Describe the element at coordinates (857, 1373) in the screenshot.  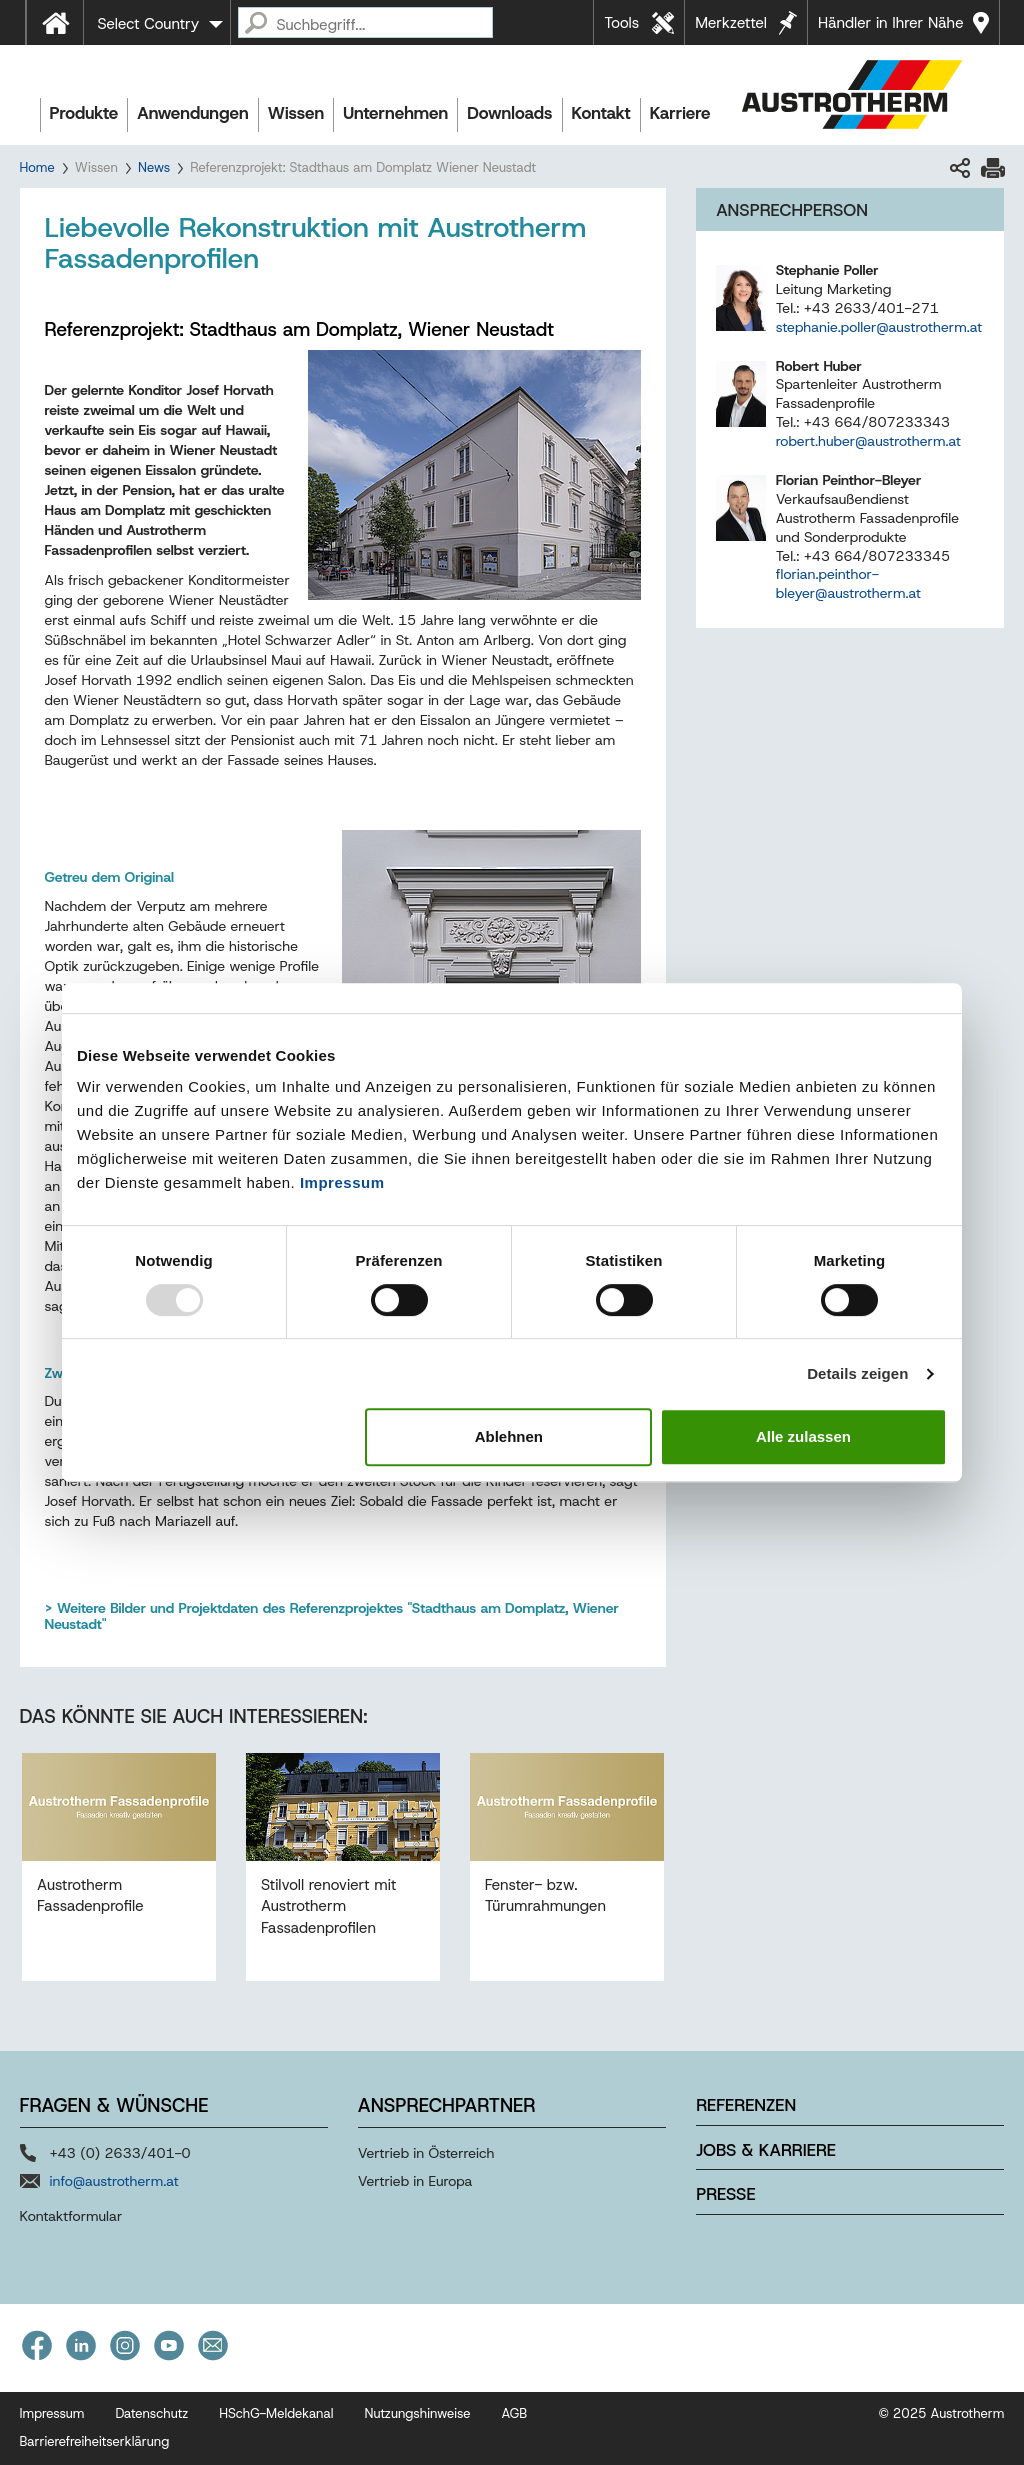
I see `Details zeigen` at that location.